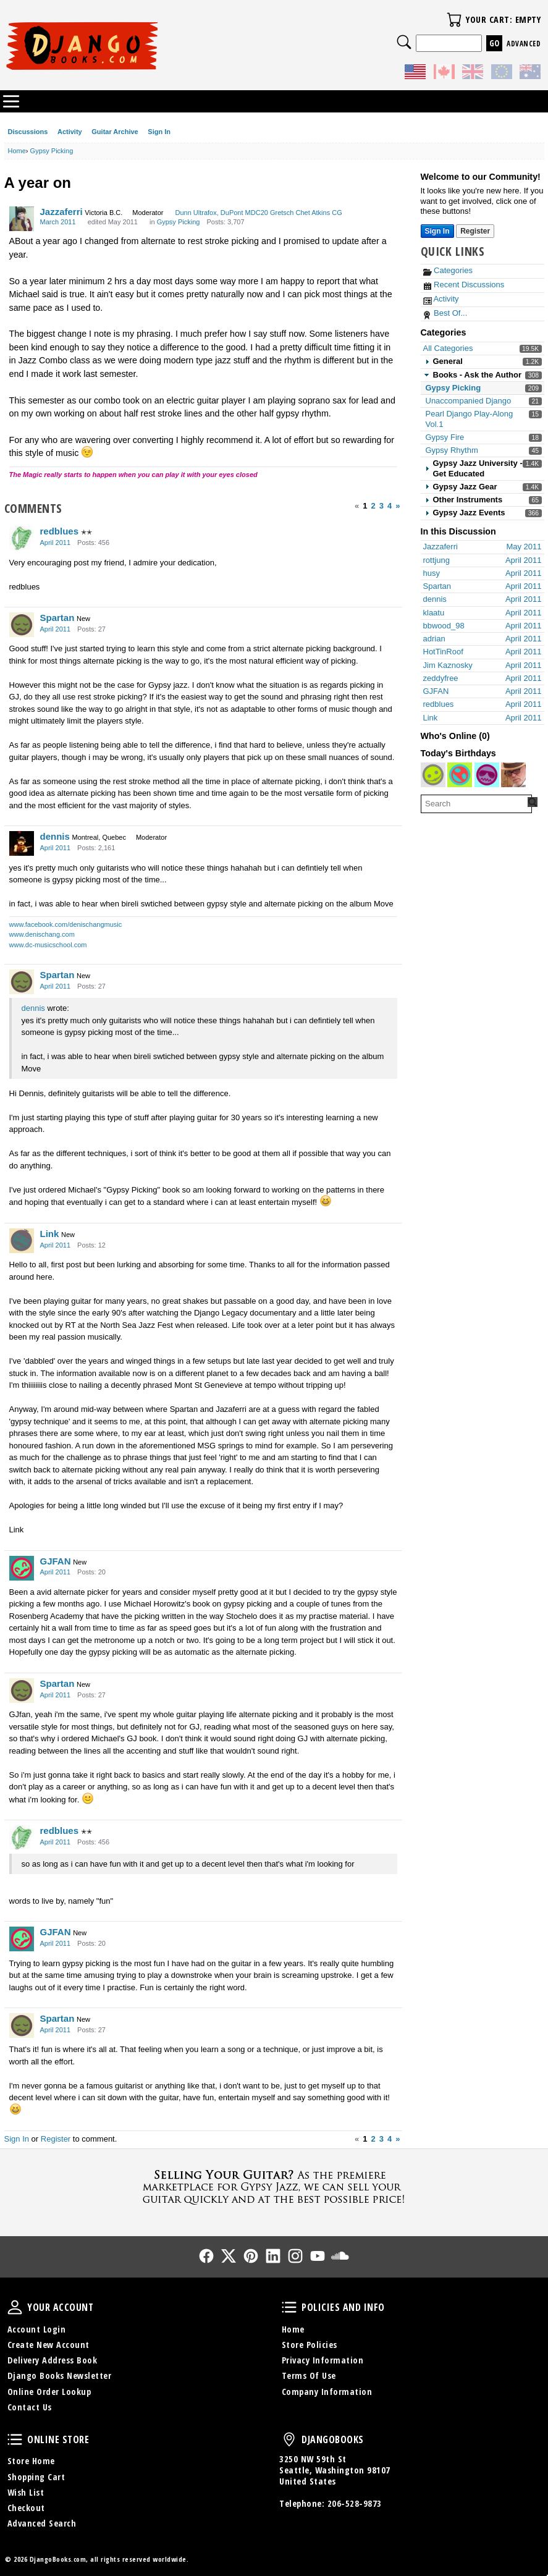  Describe the element at coordinates (15, 2307) in the screenshot. I see `Your Account` at that location.